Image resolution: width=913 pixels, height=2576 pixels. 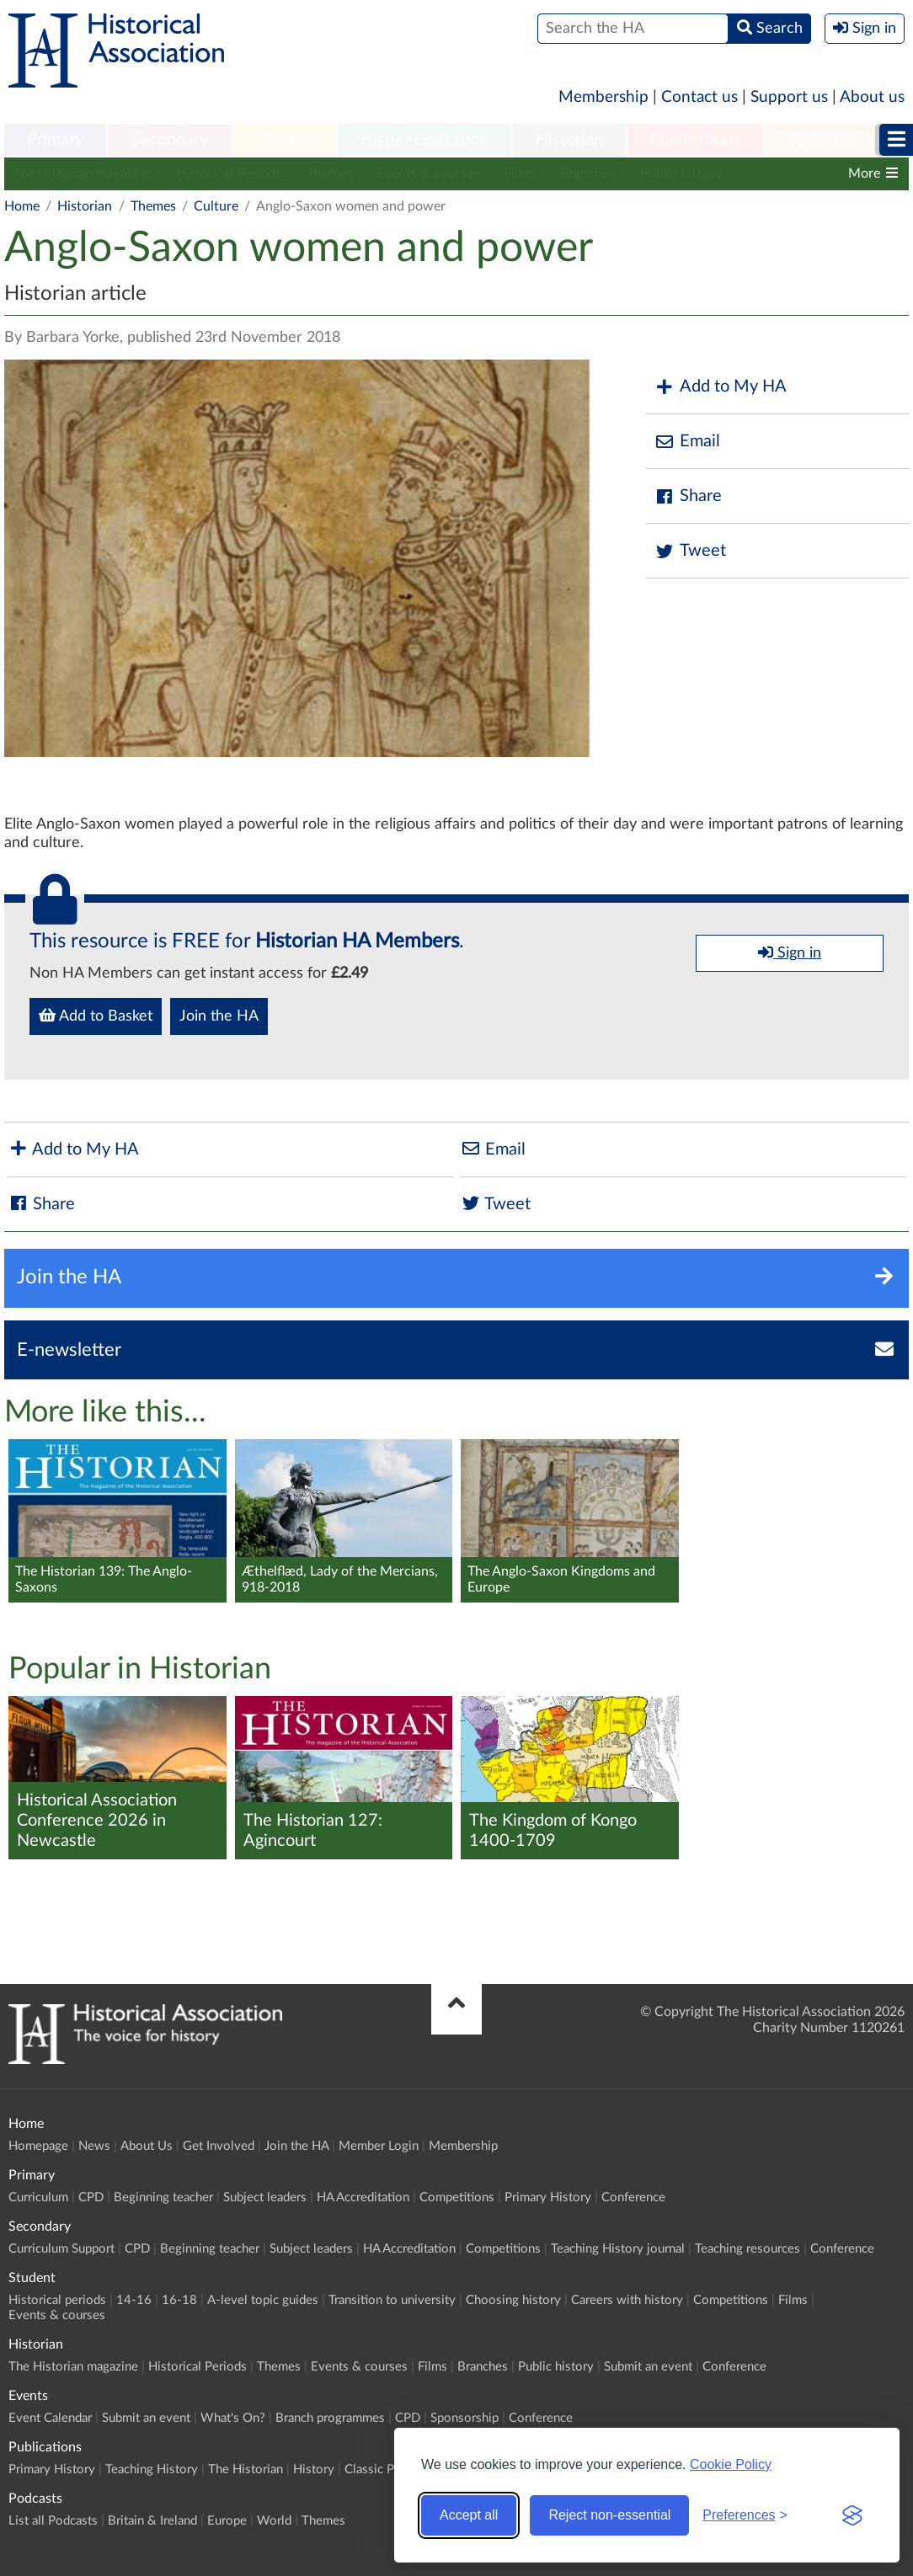 I want to click on Teaching resources, so click(x=747, y=2249).